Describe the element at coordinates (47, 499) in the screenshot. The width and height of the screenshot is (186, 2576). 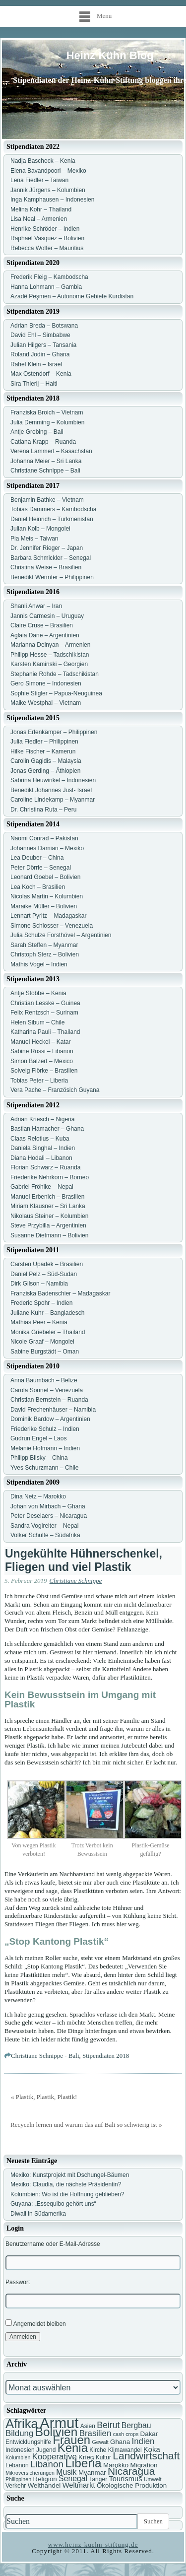
I see `Benjamin Bathke – Vietnam` at that location.